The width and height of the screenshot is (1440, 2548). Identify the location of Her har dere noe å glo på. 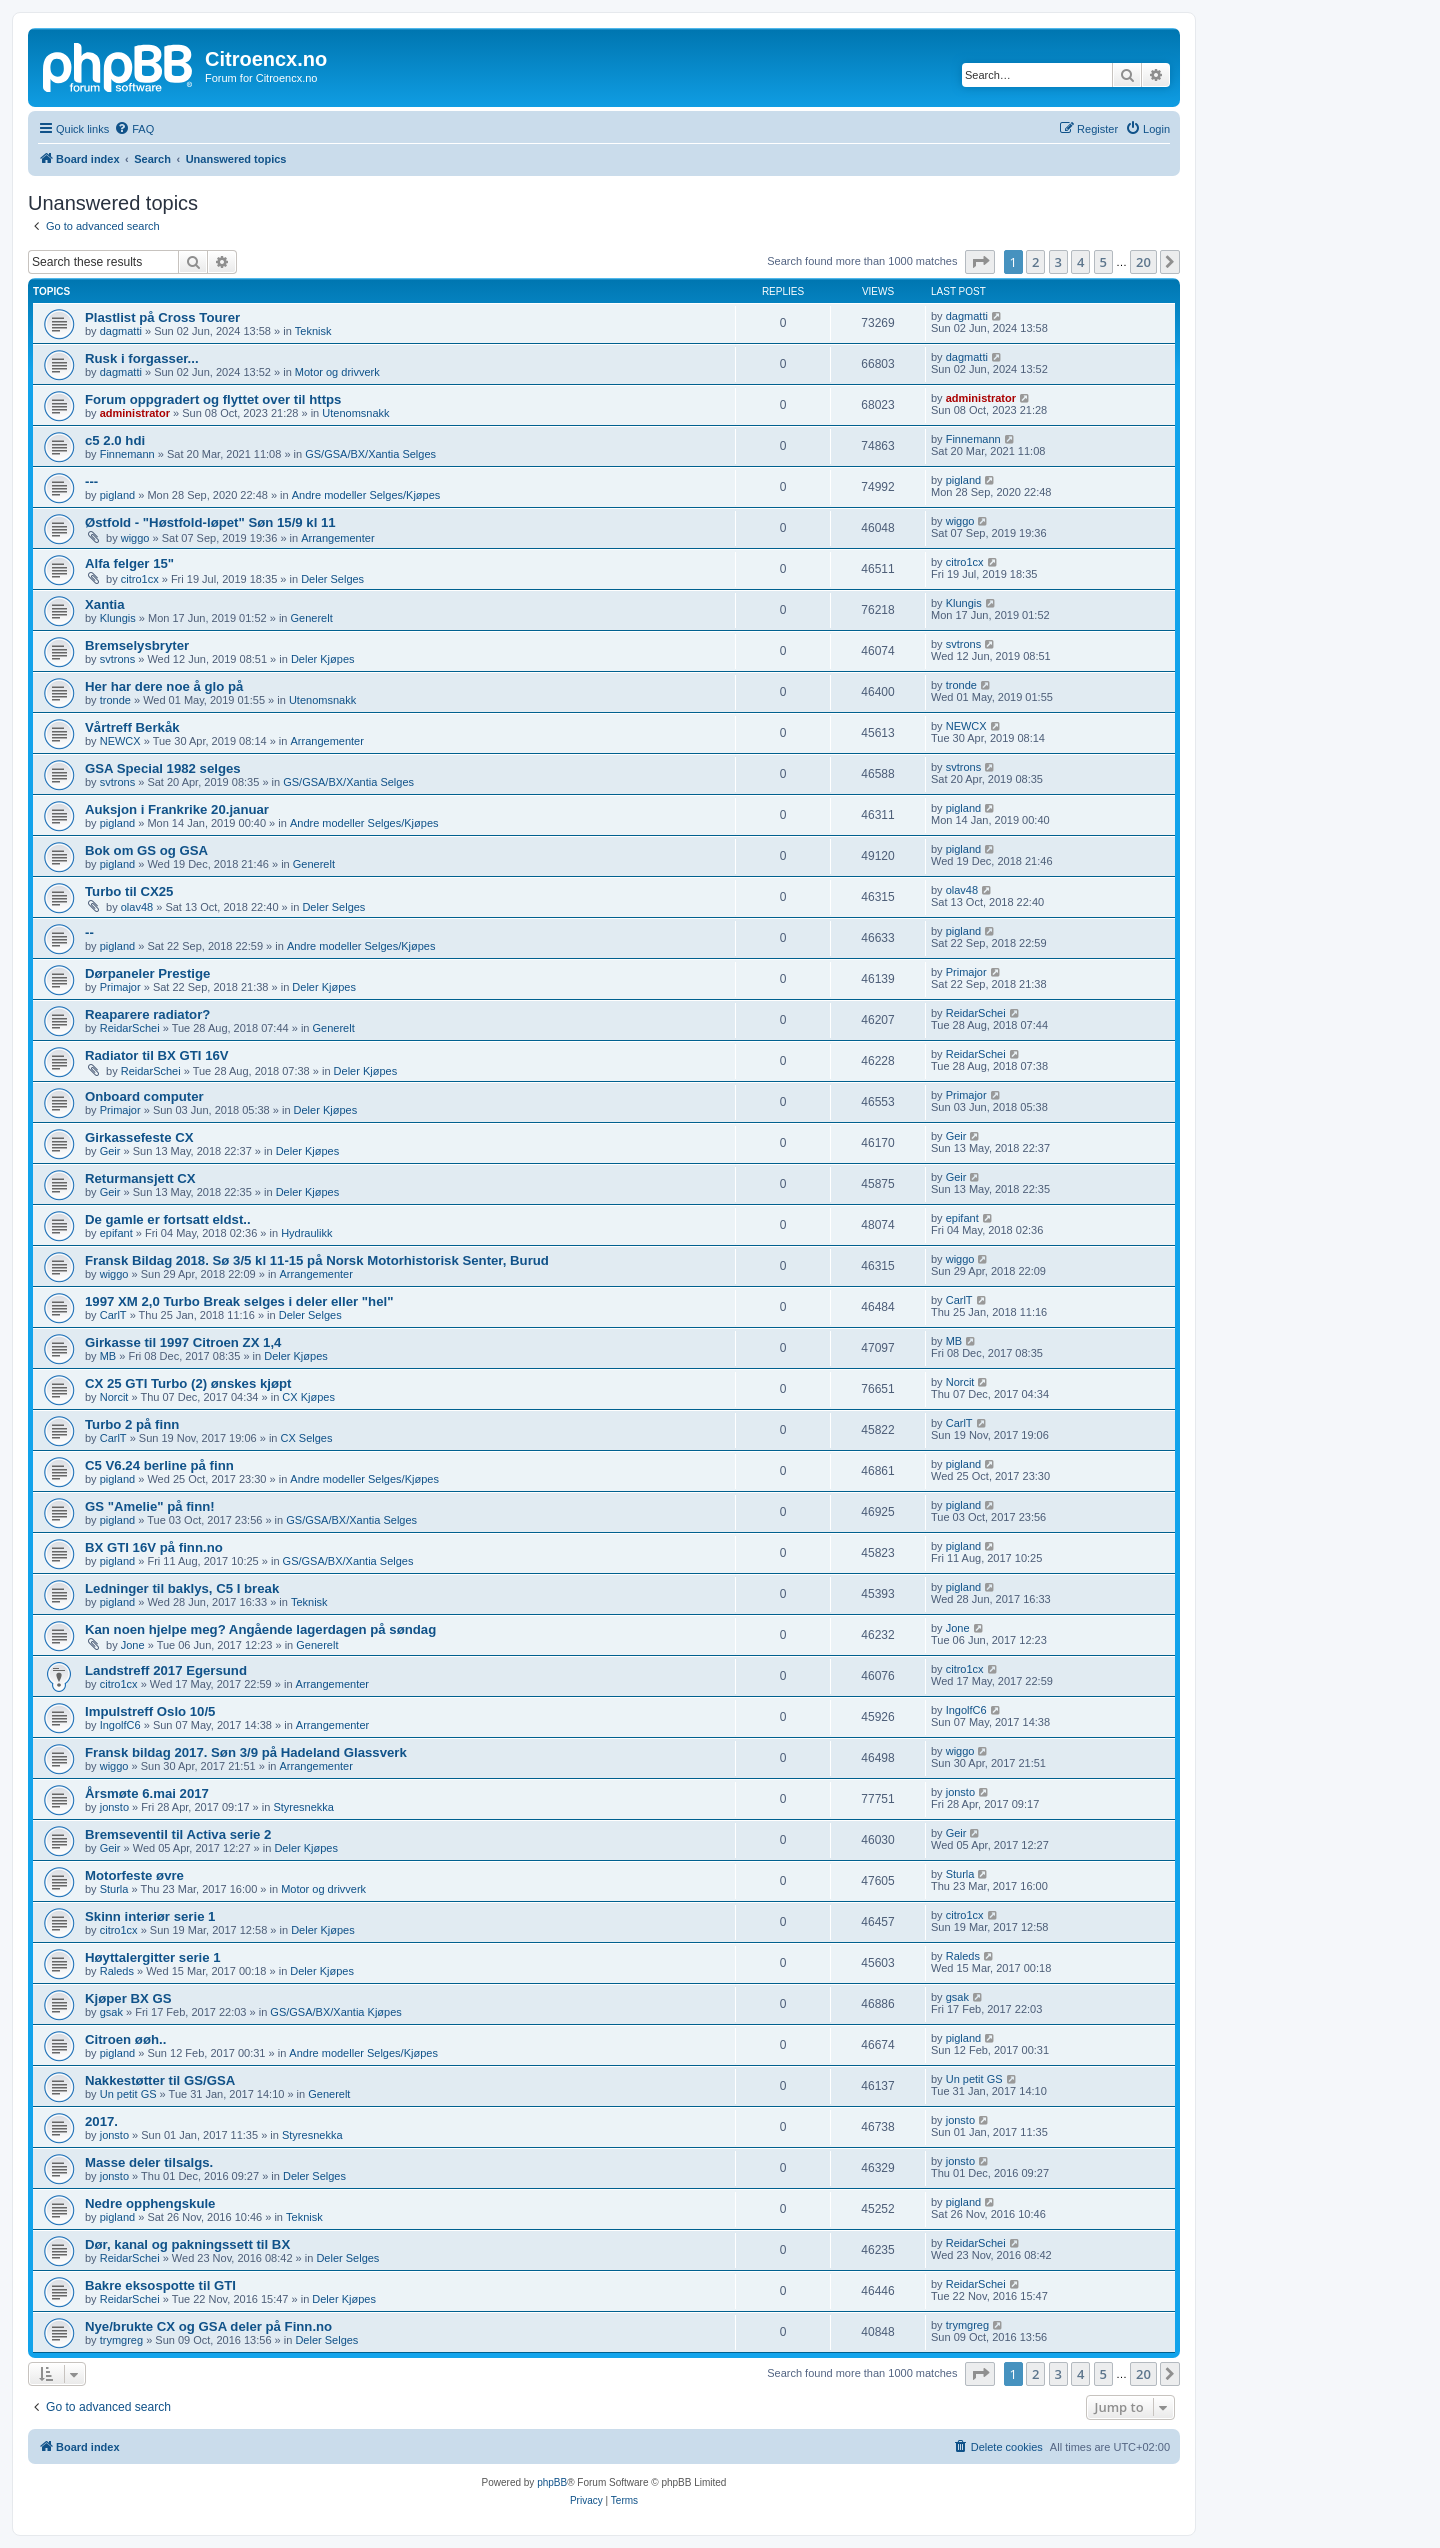
(164, 686).